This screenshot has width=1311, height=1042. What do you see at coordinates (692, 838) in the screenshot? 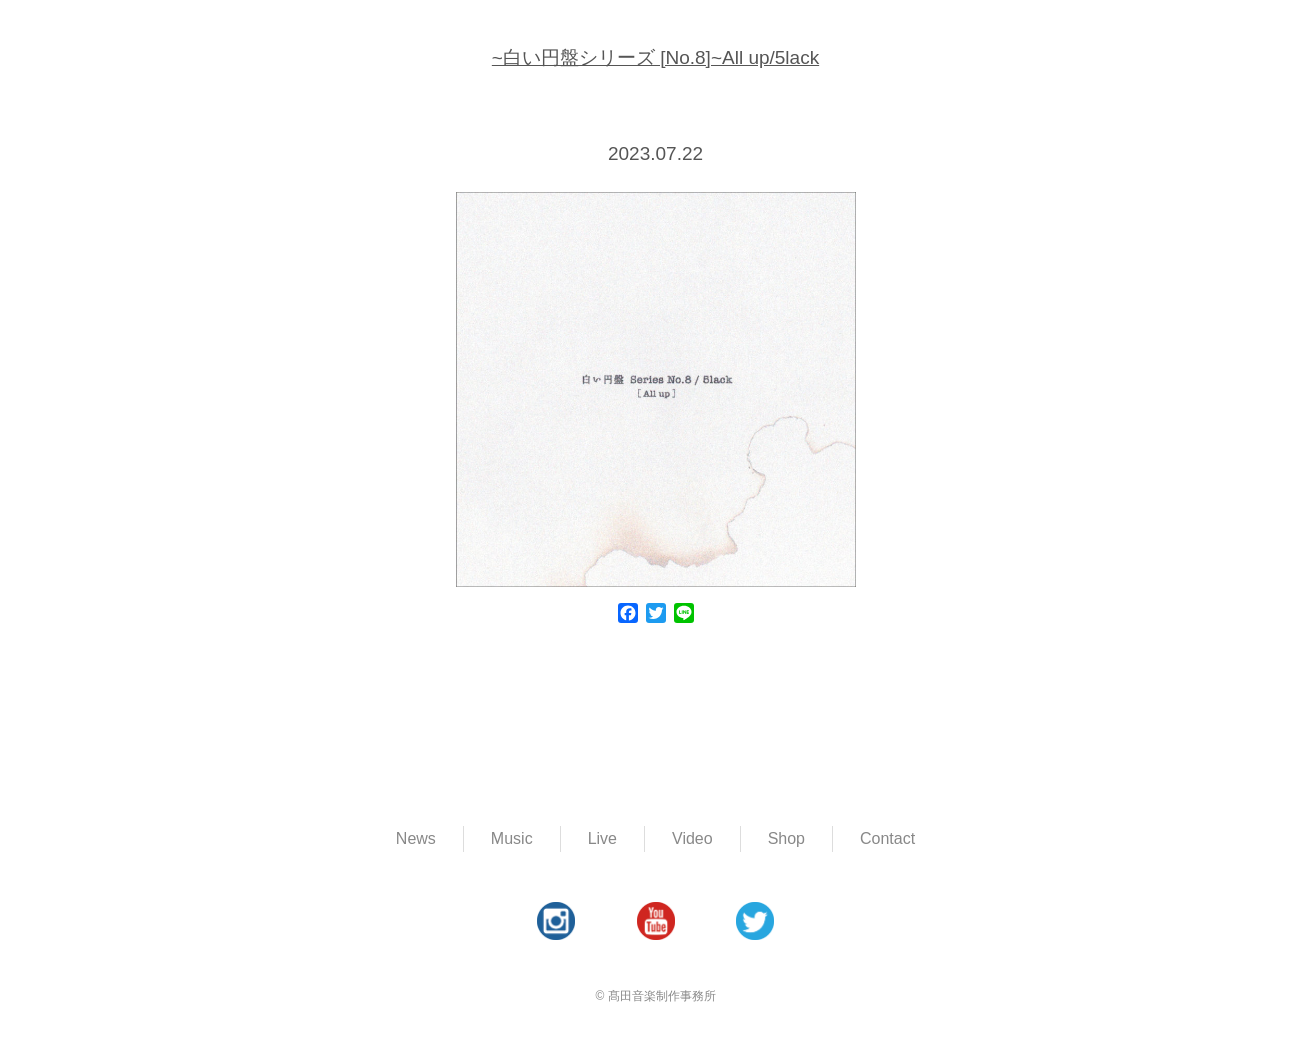
I see `Video` at bounding box center [692, 838].